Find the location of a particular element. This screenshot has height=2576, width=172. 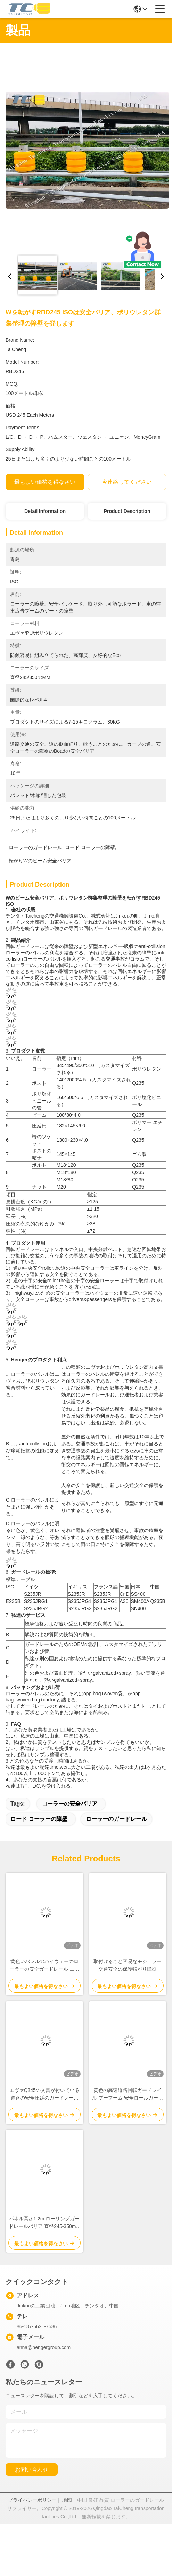

プライバシーポリシー is located at coordinates (32, 2500).